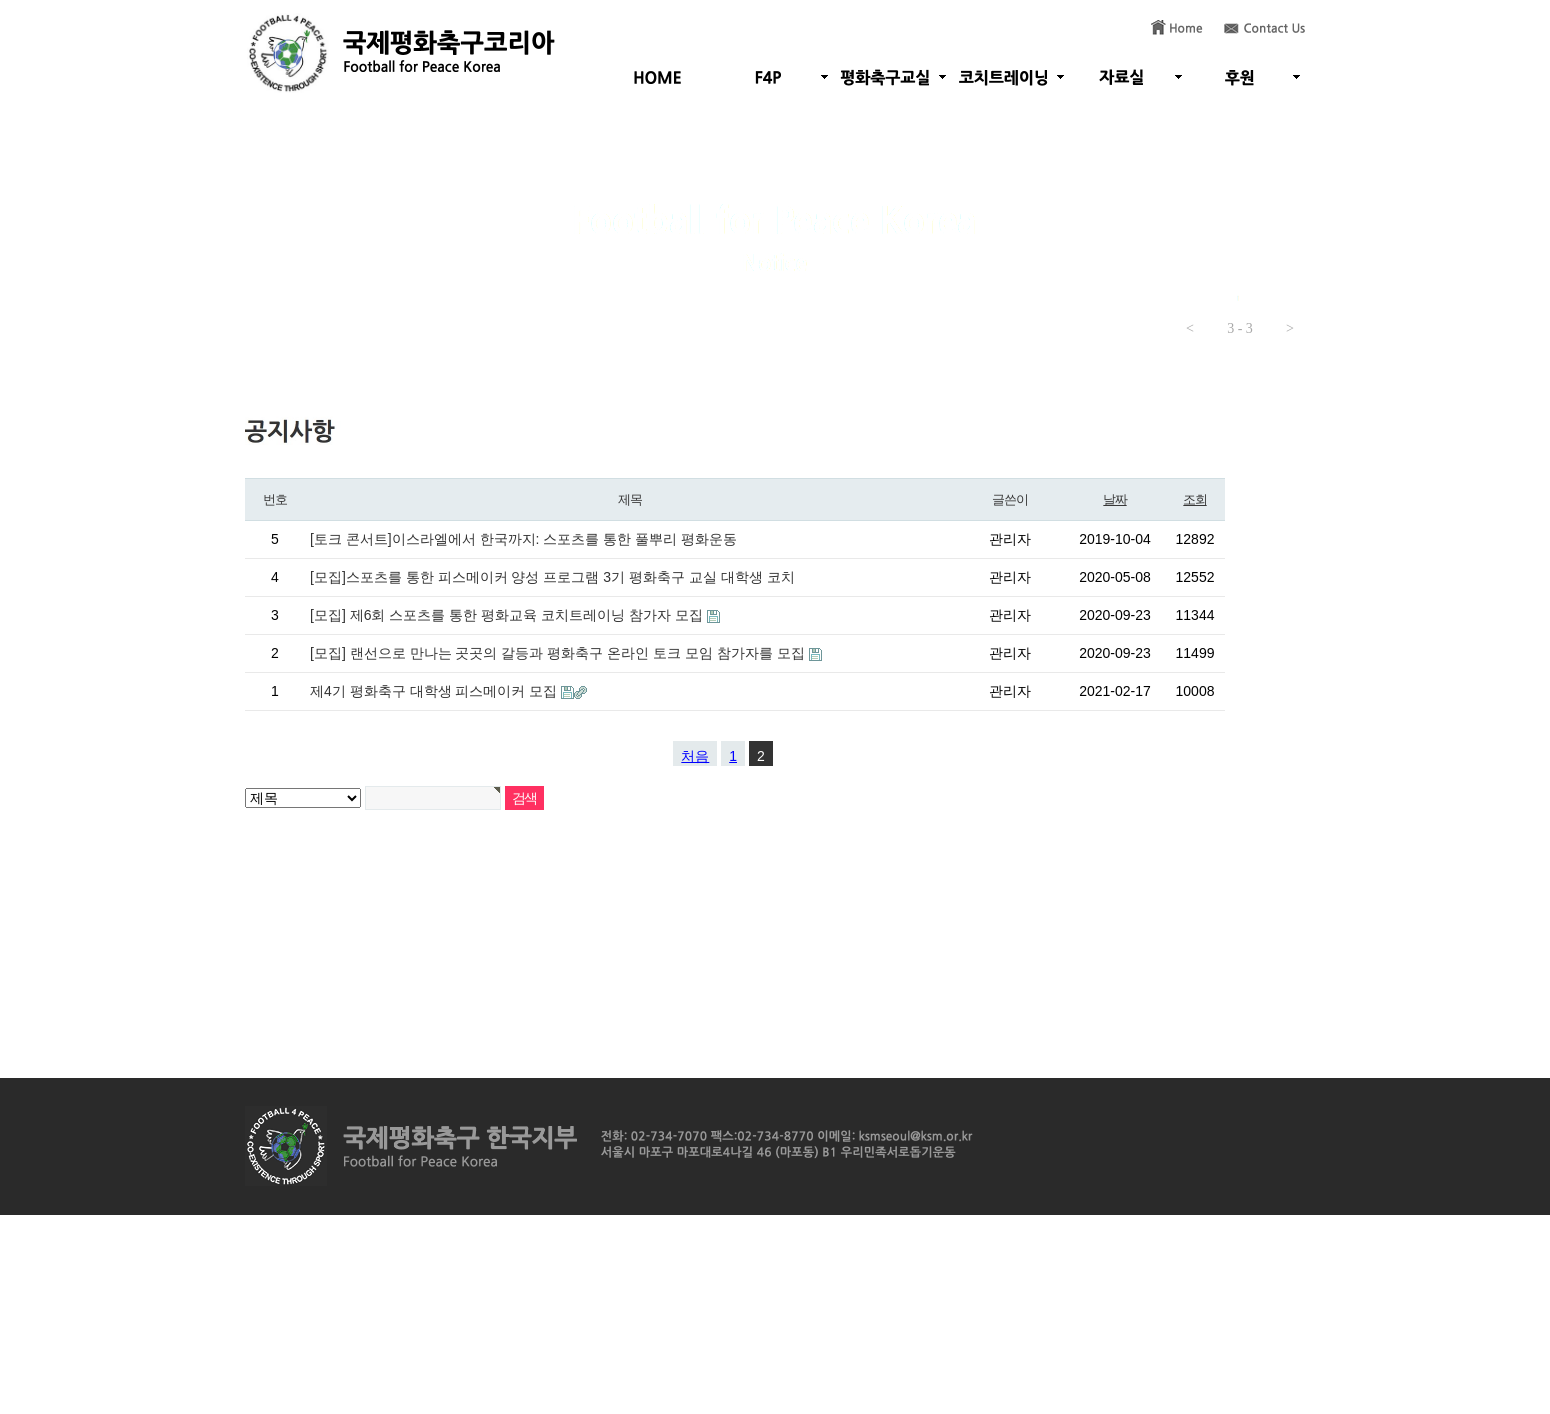  Describe the element at coordinates (552, 577) in the screenshot. I see `[모집]스포츠를 통한 피스메이커 양성 프로그램 3기 평화축구 교실 대학생 코치` at that location.